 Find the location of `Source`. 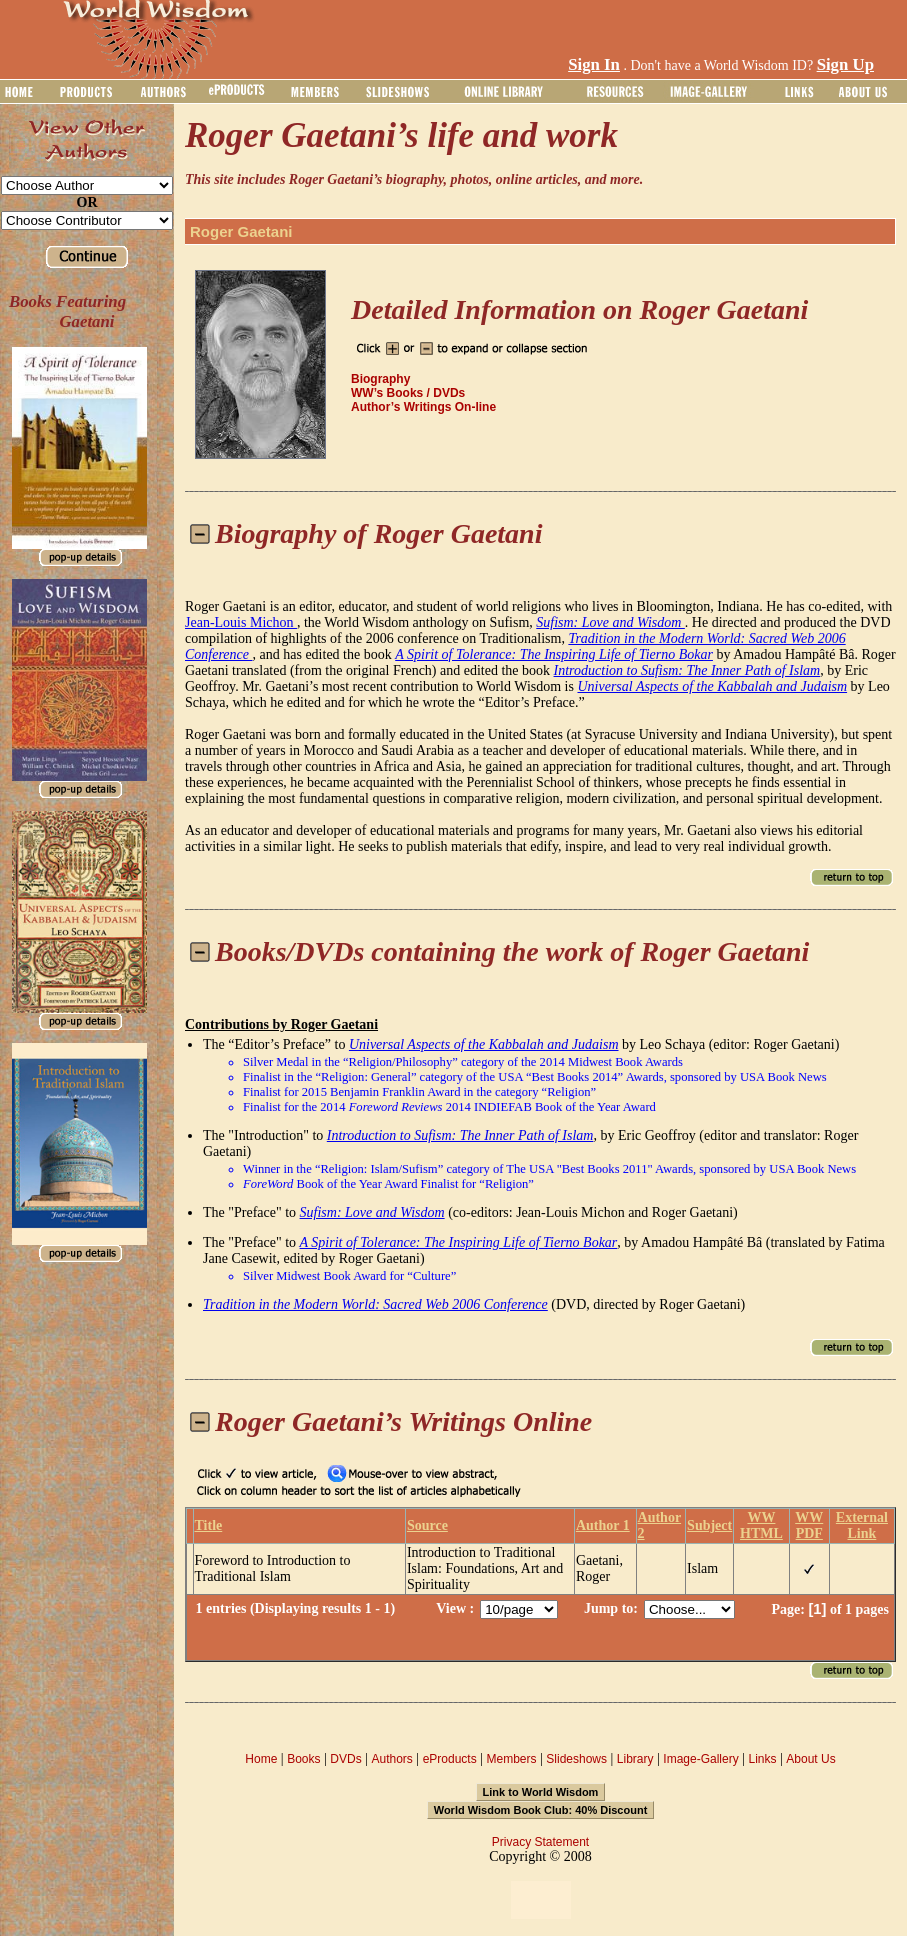

Source is located at coordinates (427, 1525).